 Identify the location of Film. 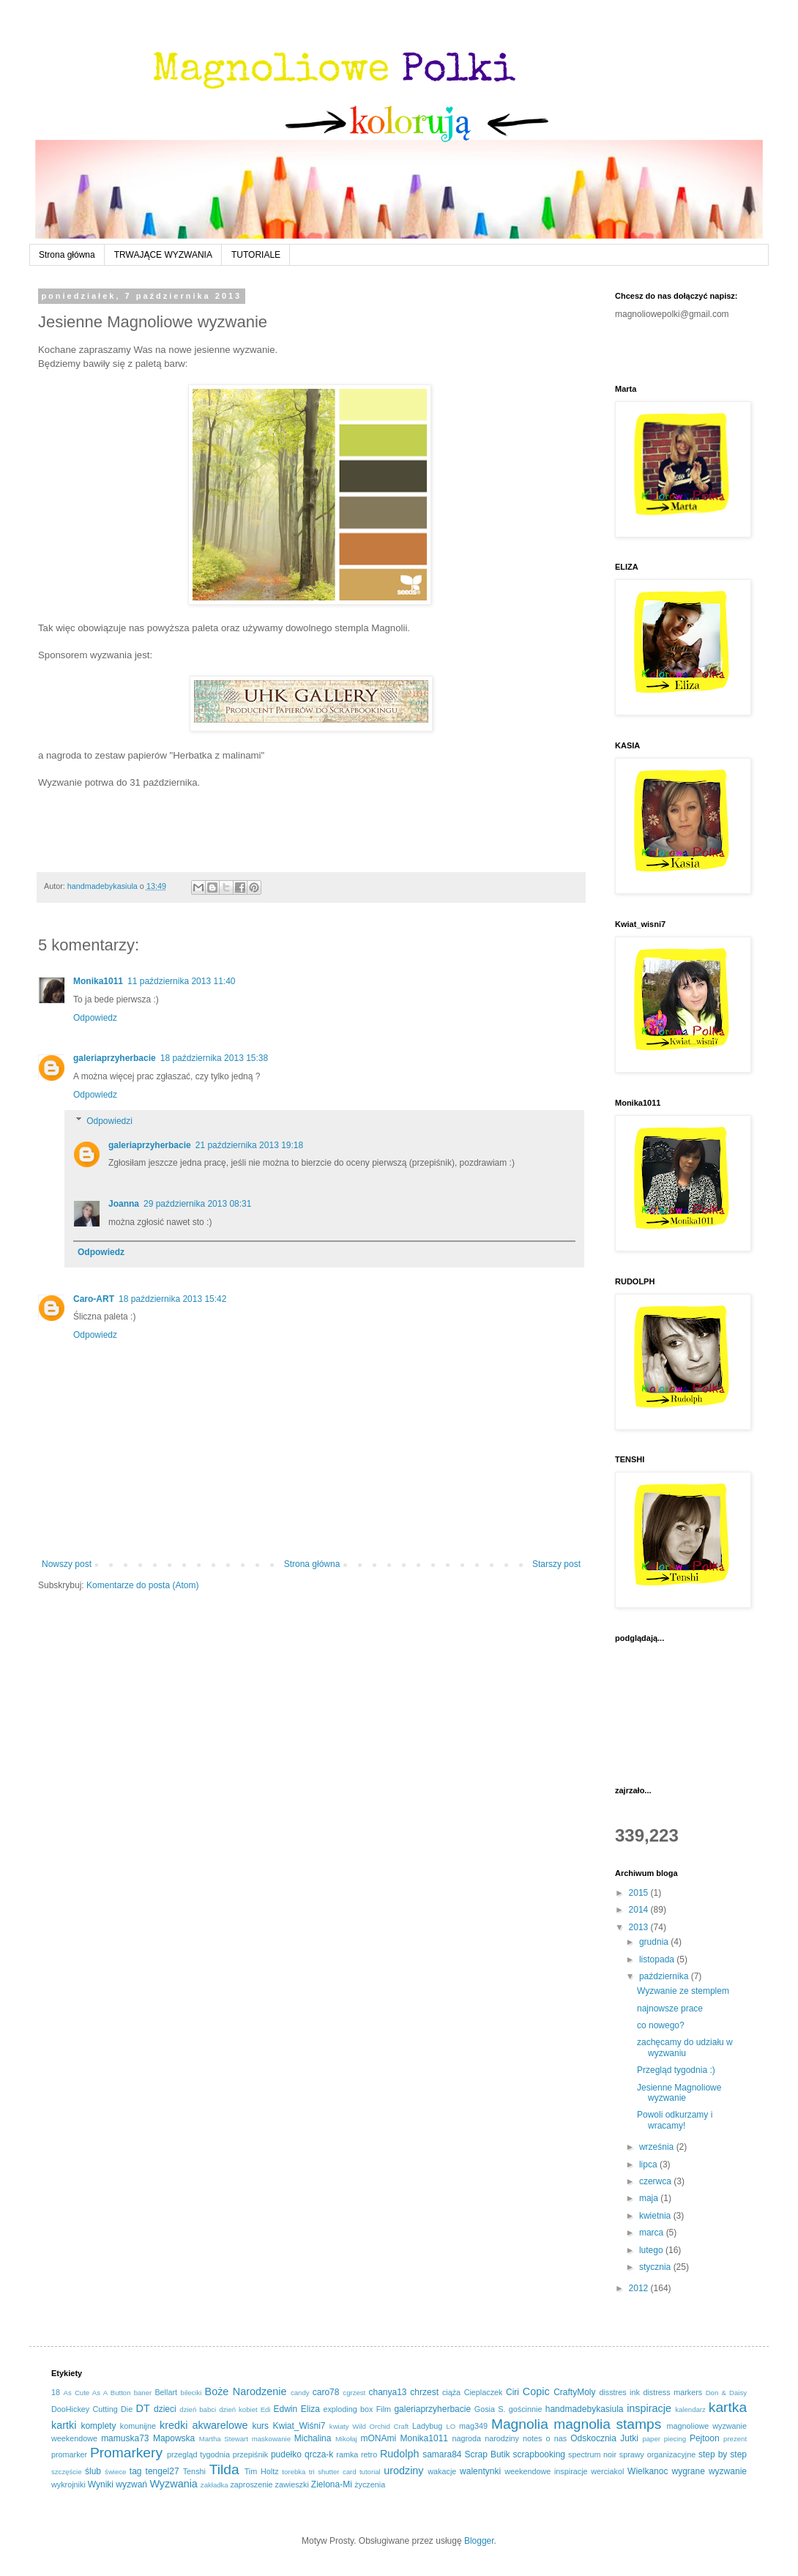
(383, 2409).